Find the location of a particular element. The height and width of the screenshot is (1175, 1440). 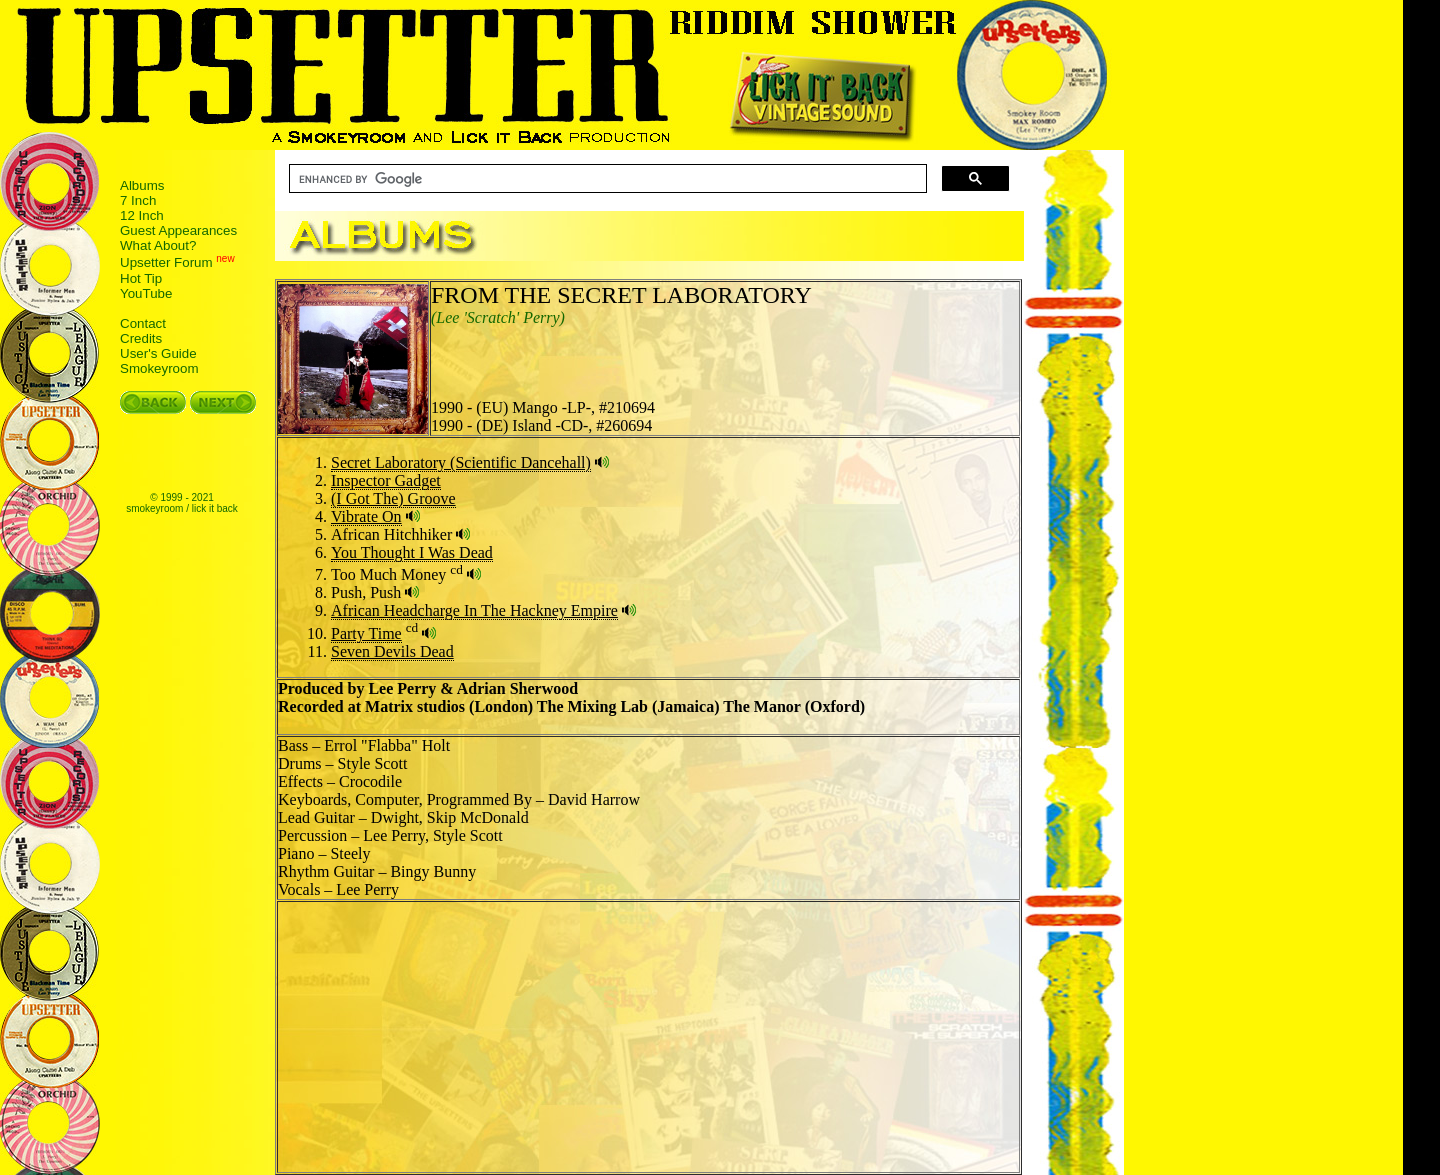

Contact is located at coordinates (143, 323).